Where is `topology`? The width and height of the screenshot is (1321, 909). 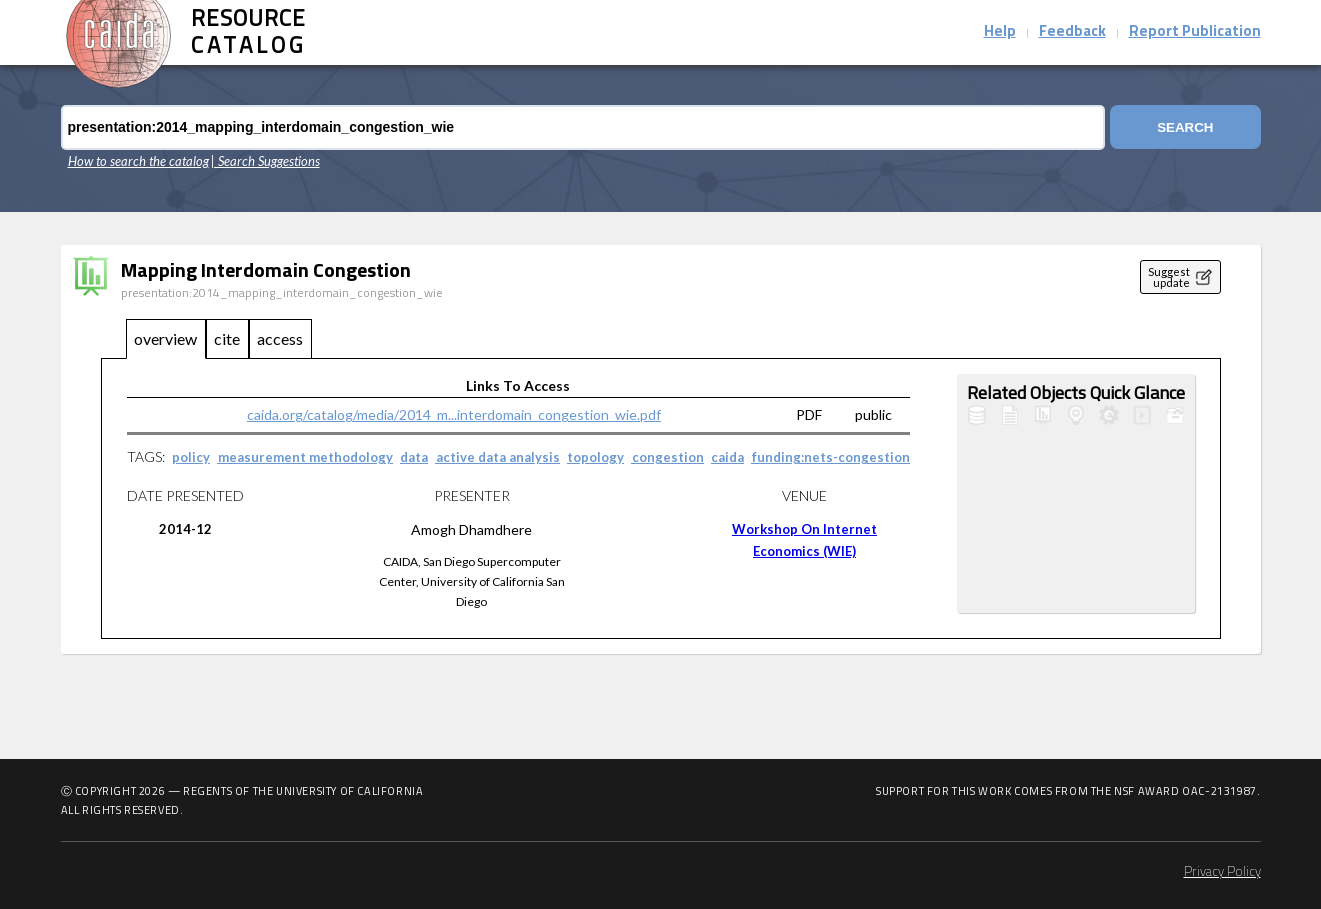
topology is located at coordinates (595, 457).